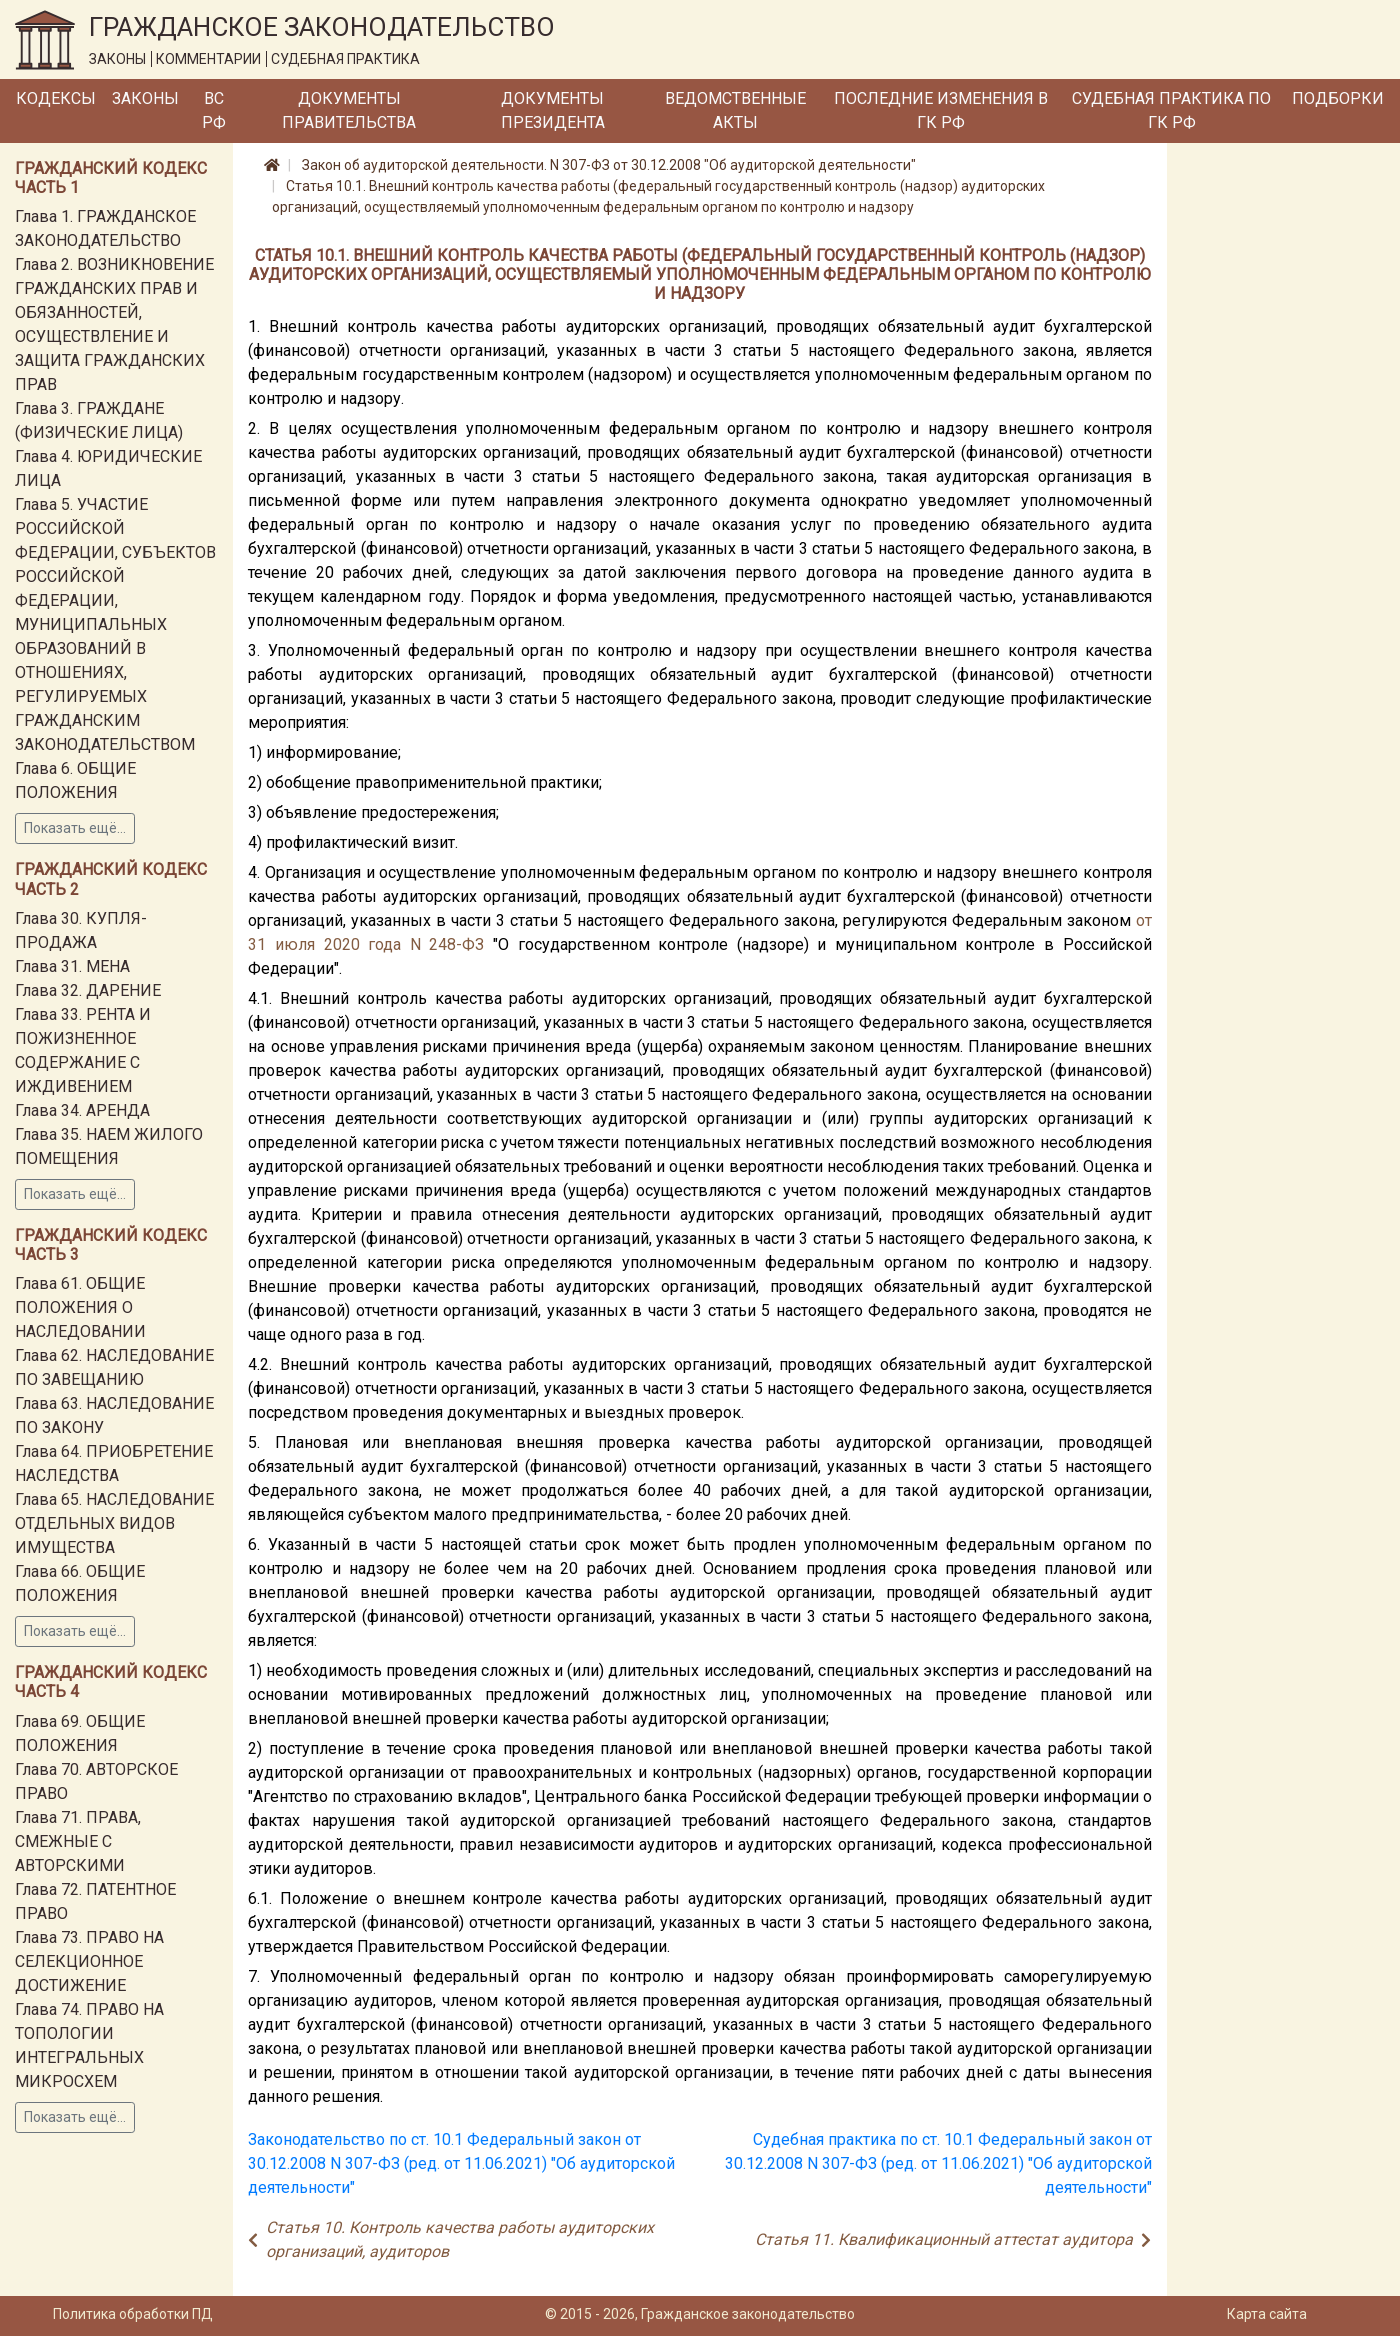 The image size is (1400, 2336). Describe the element at coordinates (145, 98) in the screenshot. I see `Законы` at that location.